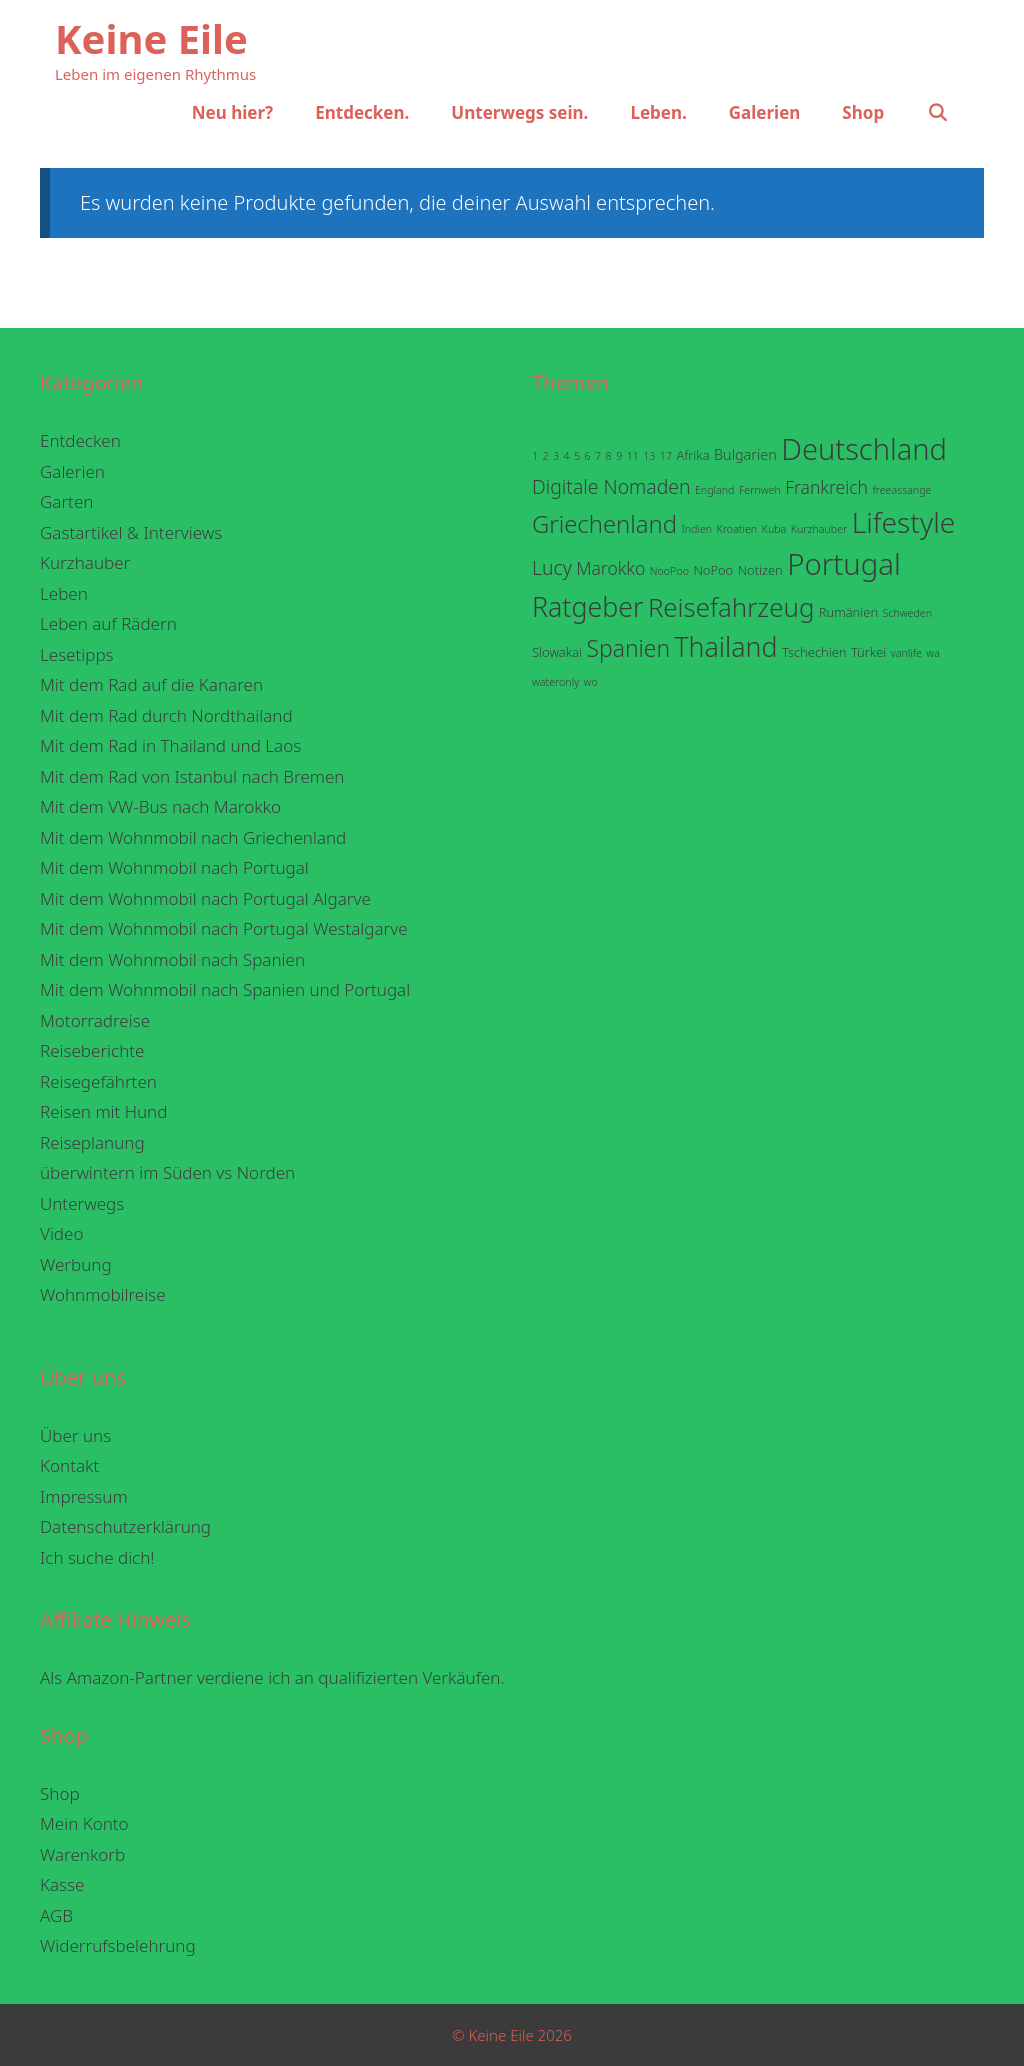 The image size is (1024, 2066). I want to click on Unterwegs, so click(82, 1203).